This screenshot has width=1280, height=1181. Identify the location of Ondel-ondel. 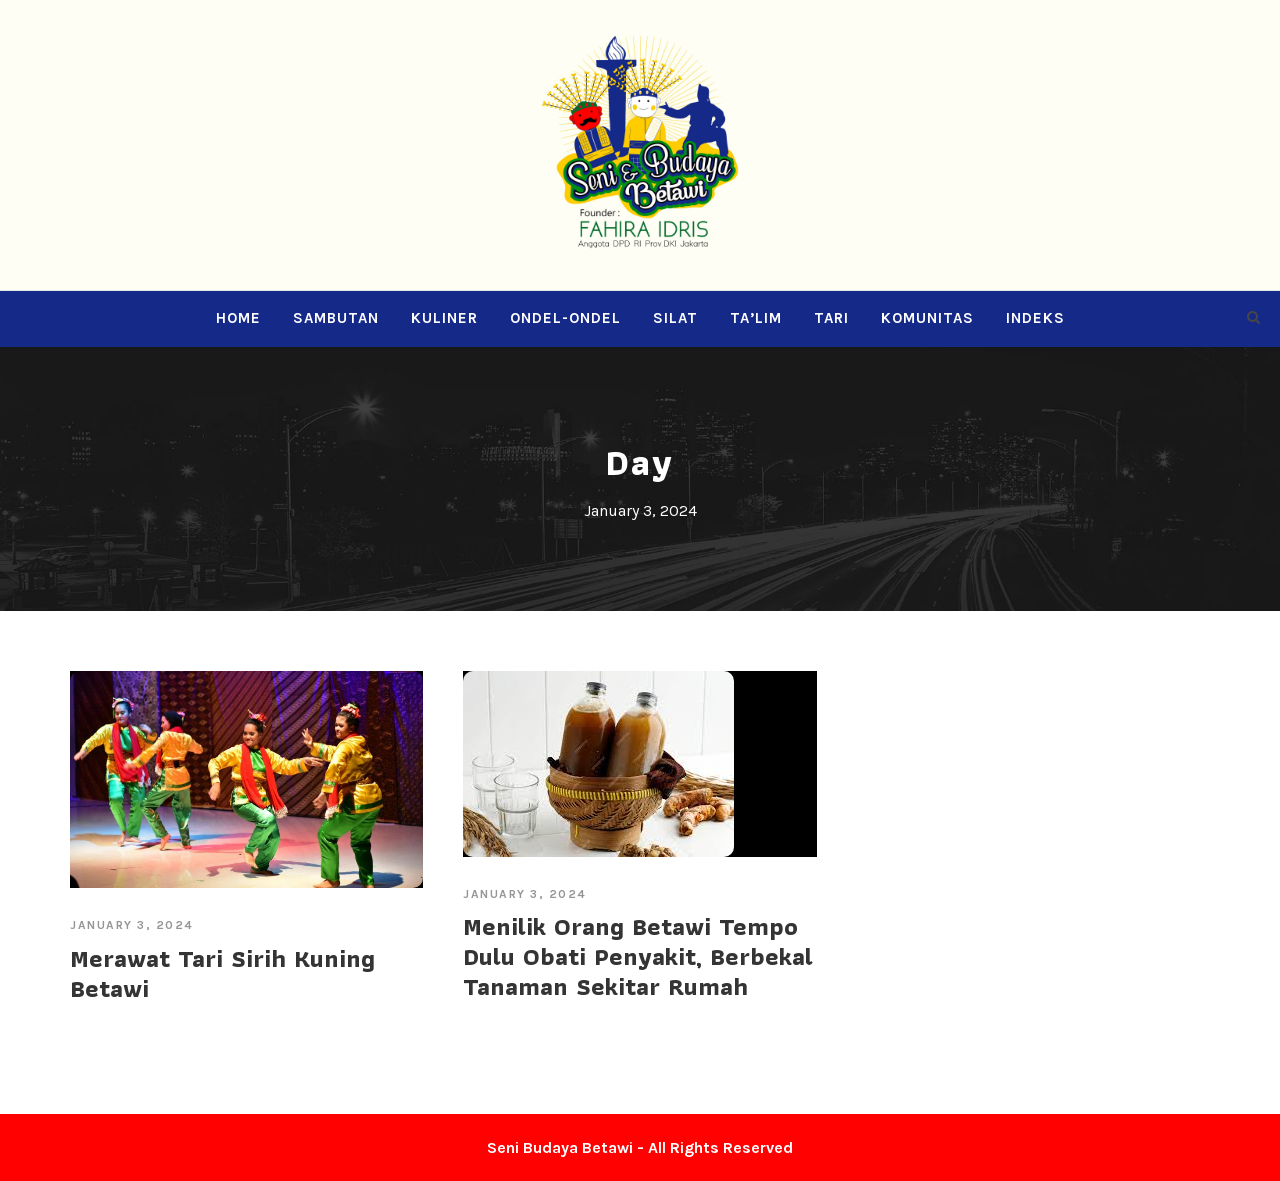
(565, 318).